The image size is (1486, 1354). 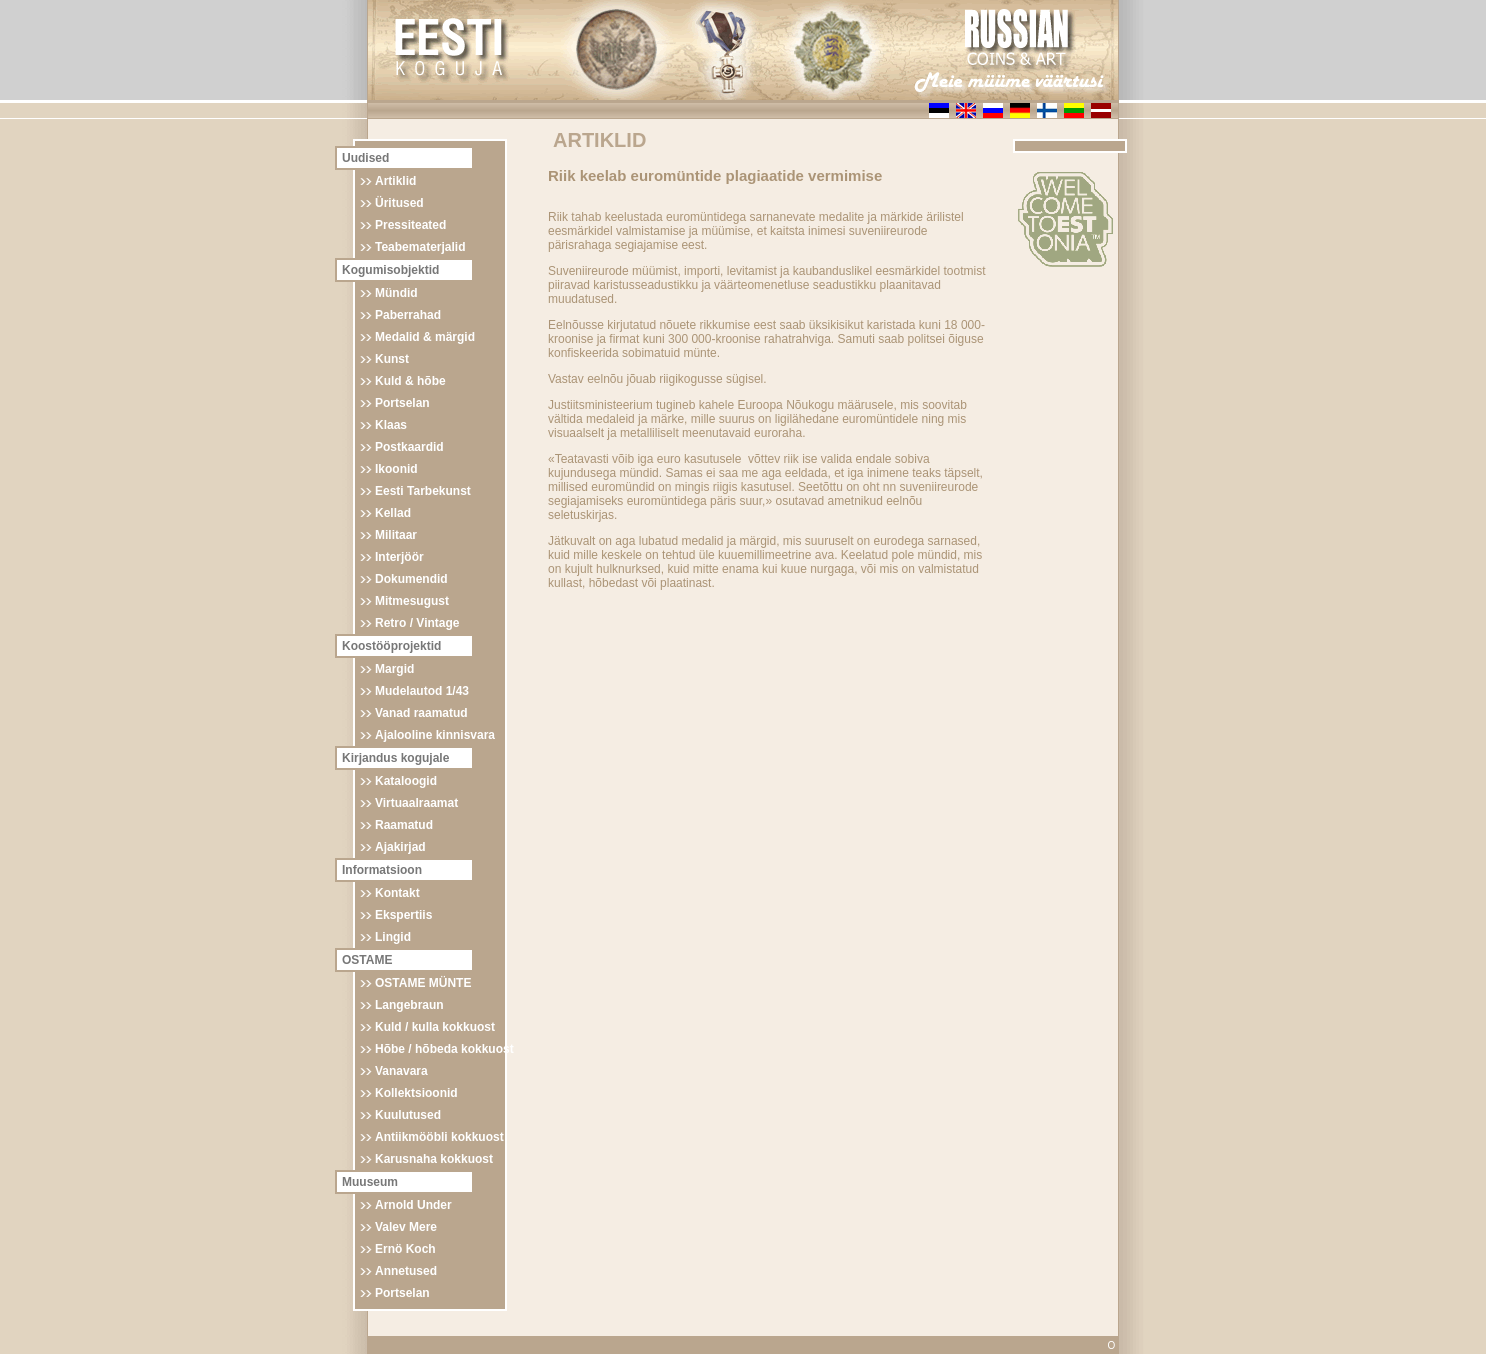 I want to click on Postkaardid, so click(x=409, y=447).